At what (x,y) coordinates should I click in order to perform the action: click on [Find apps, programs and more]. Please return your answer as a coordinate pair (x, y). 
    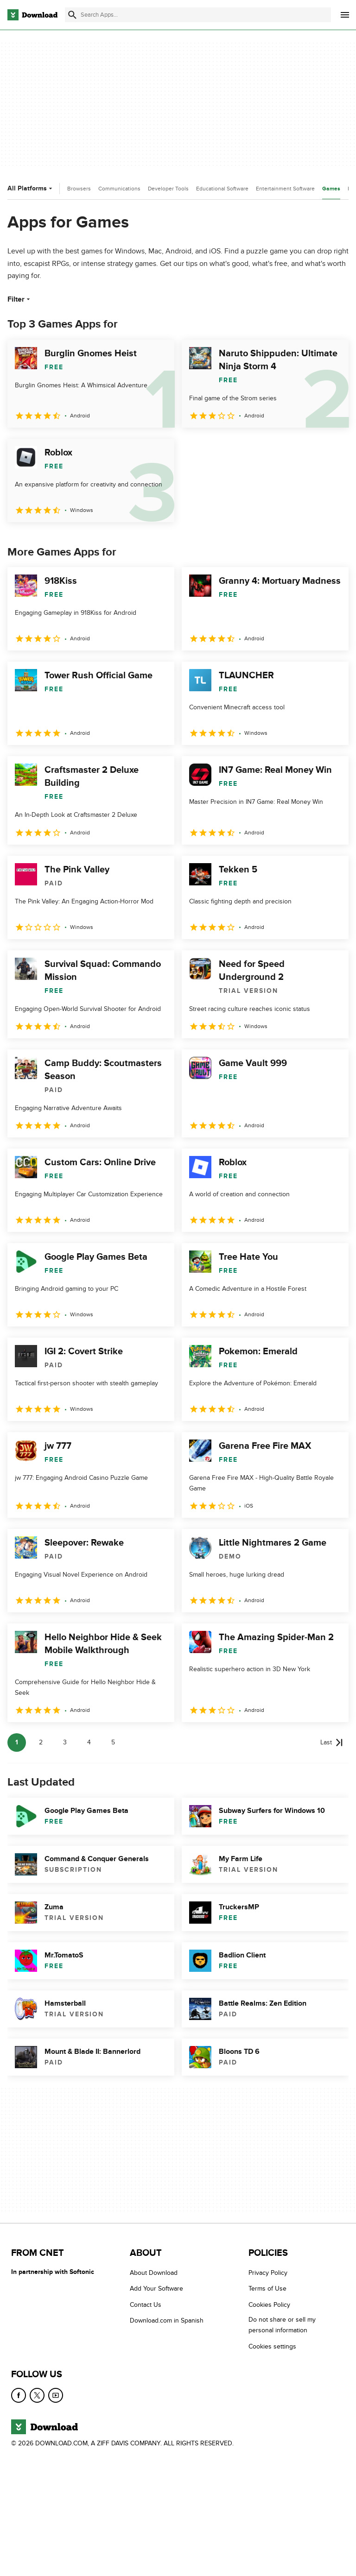
    Looking at the image, I should click on (198, 14).